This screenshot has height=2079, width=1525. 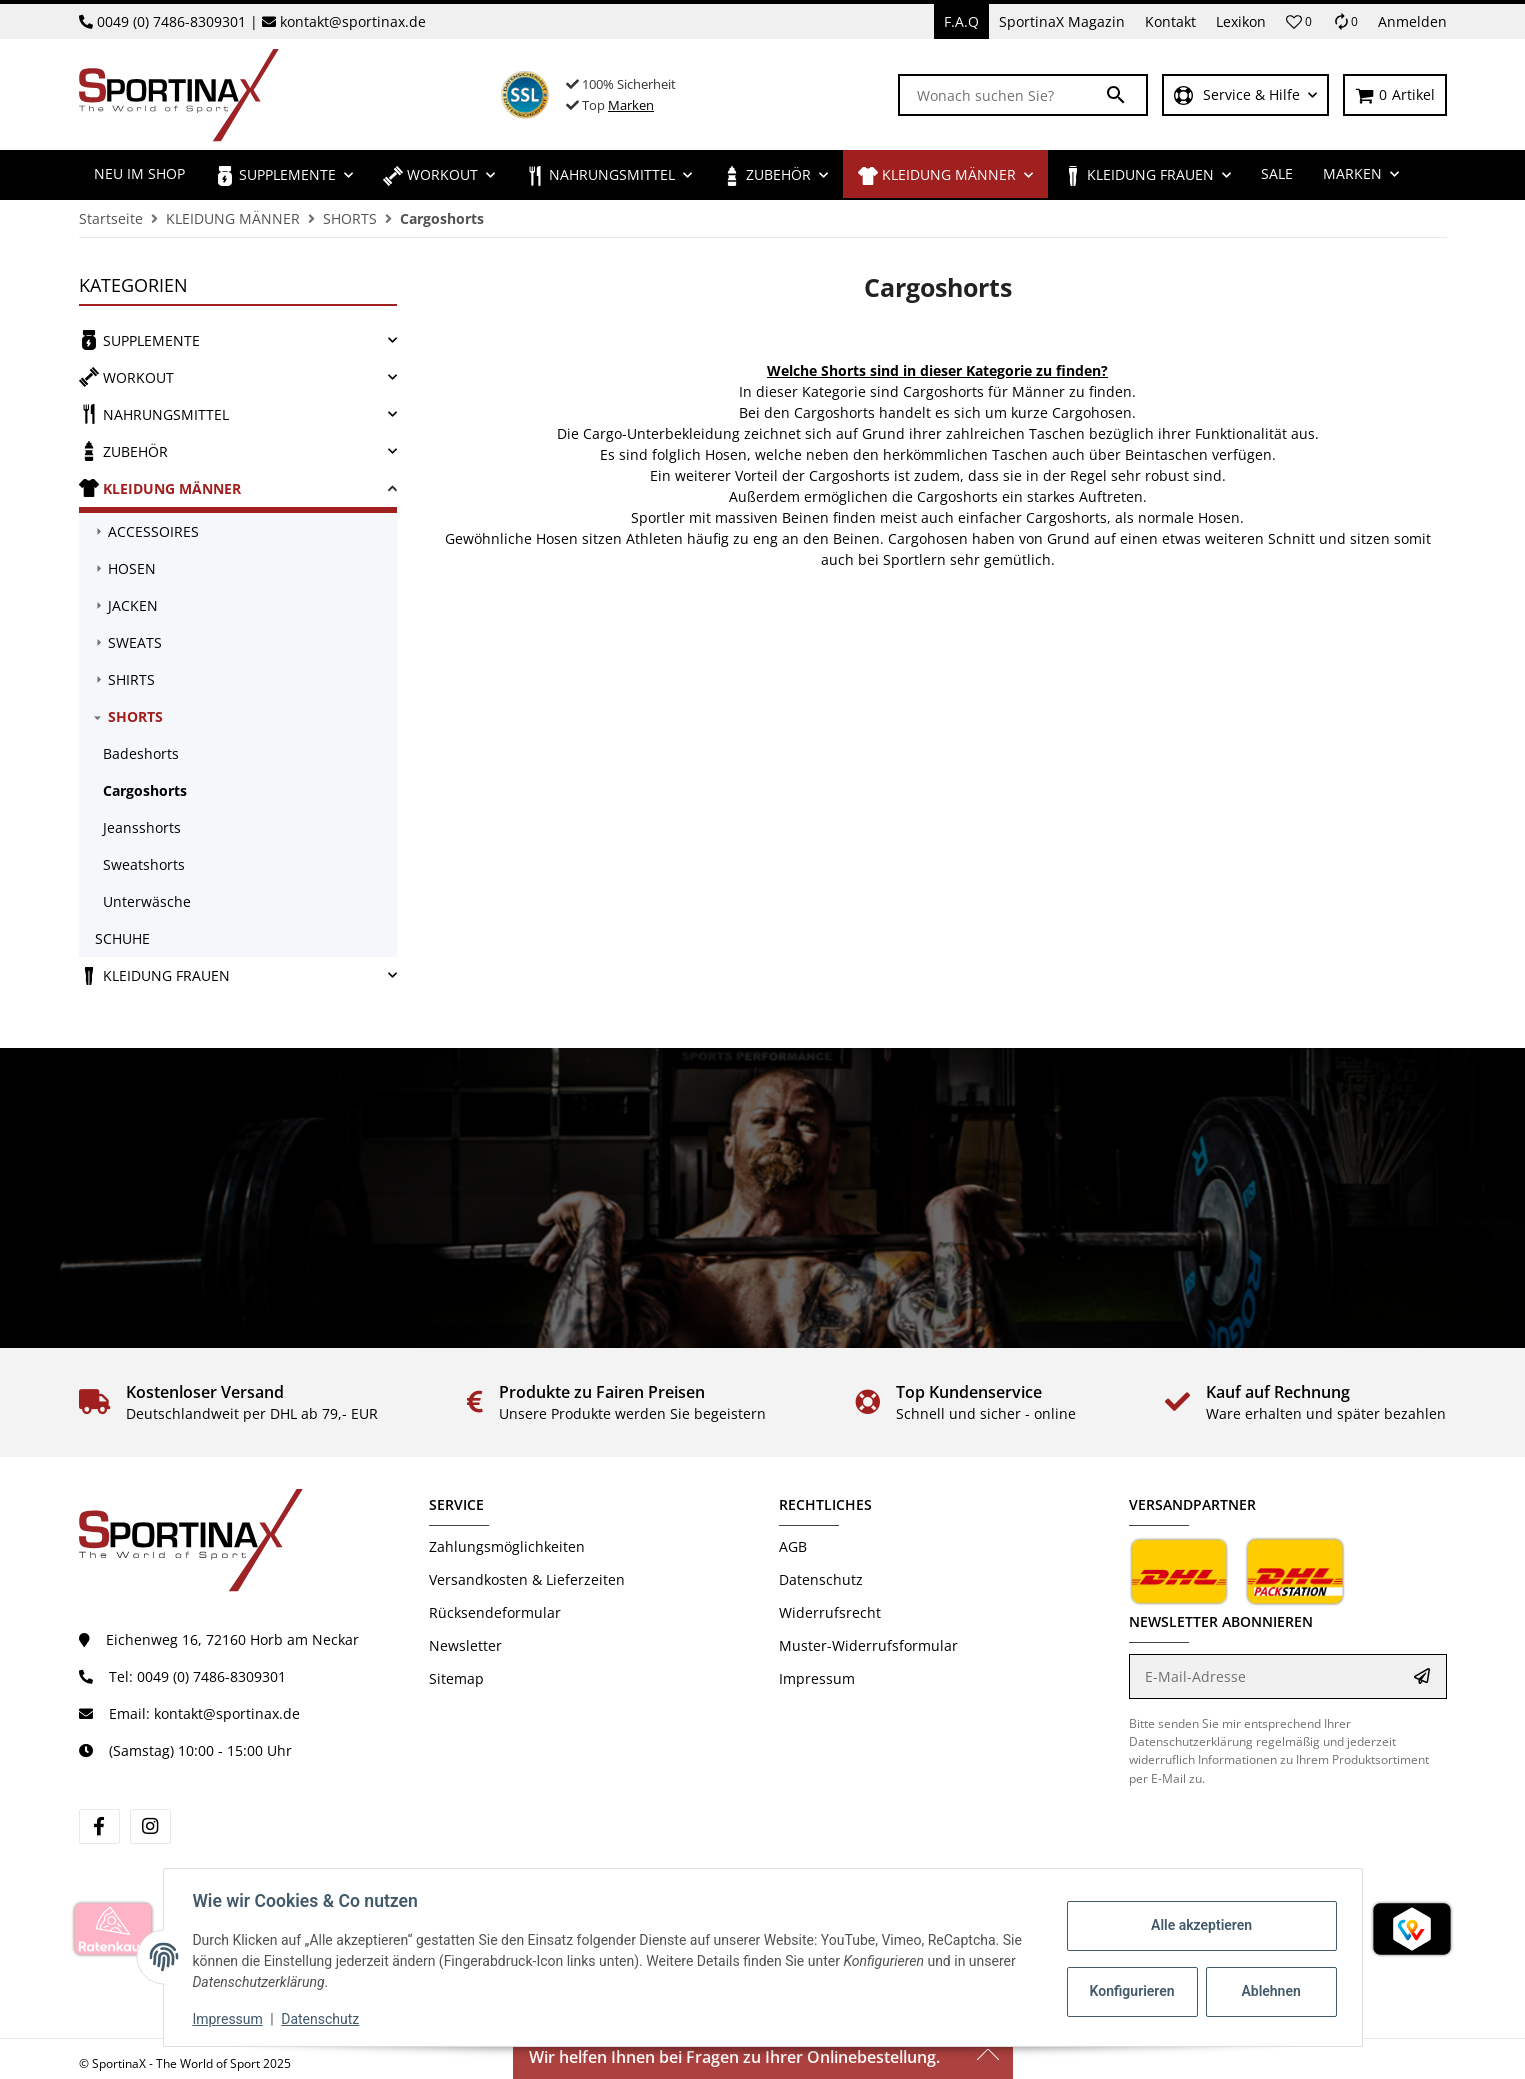 What do you see at coordinates (353, 21) in the screenshot?
I see `kontakt@sportinax.de` at bounding box center [353, 21].